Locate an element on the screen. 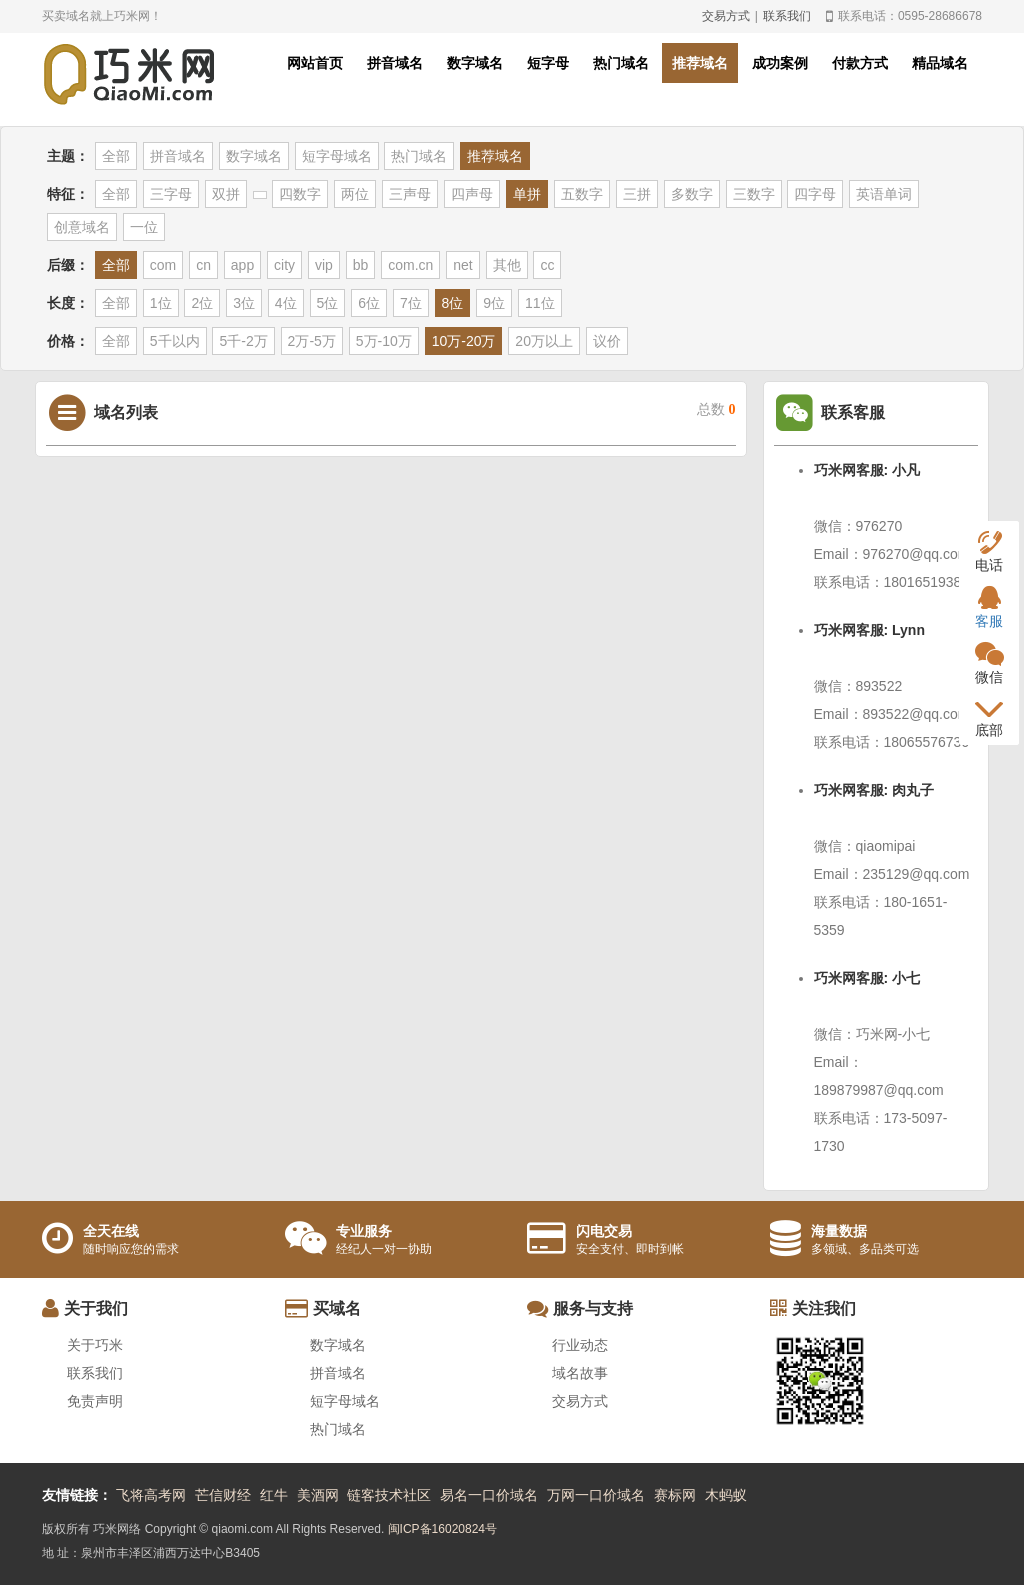 This screenshot has height=1585, width=1024. 赛标网 is located at coordinates (675, 1495).